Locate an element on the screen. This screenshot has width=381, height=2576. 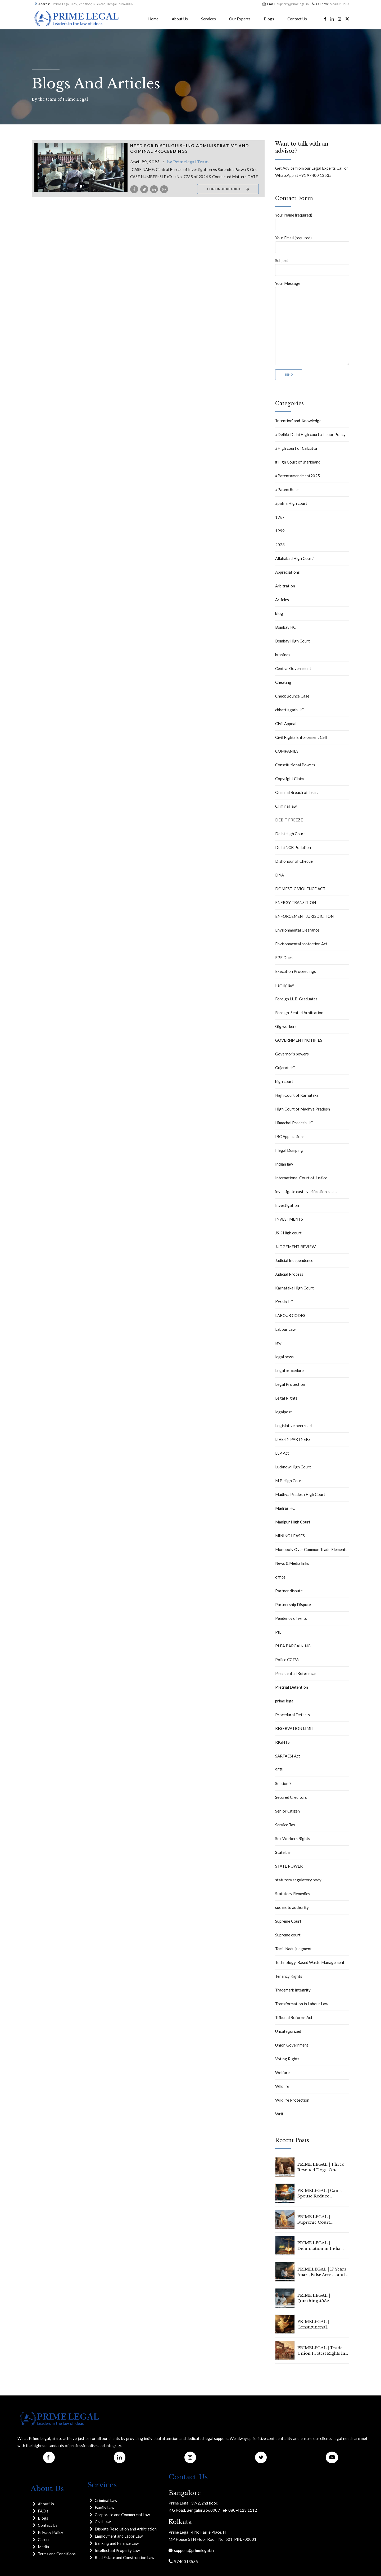
2023 is located at coordinates (280, 544).